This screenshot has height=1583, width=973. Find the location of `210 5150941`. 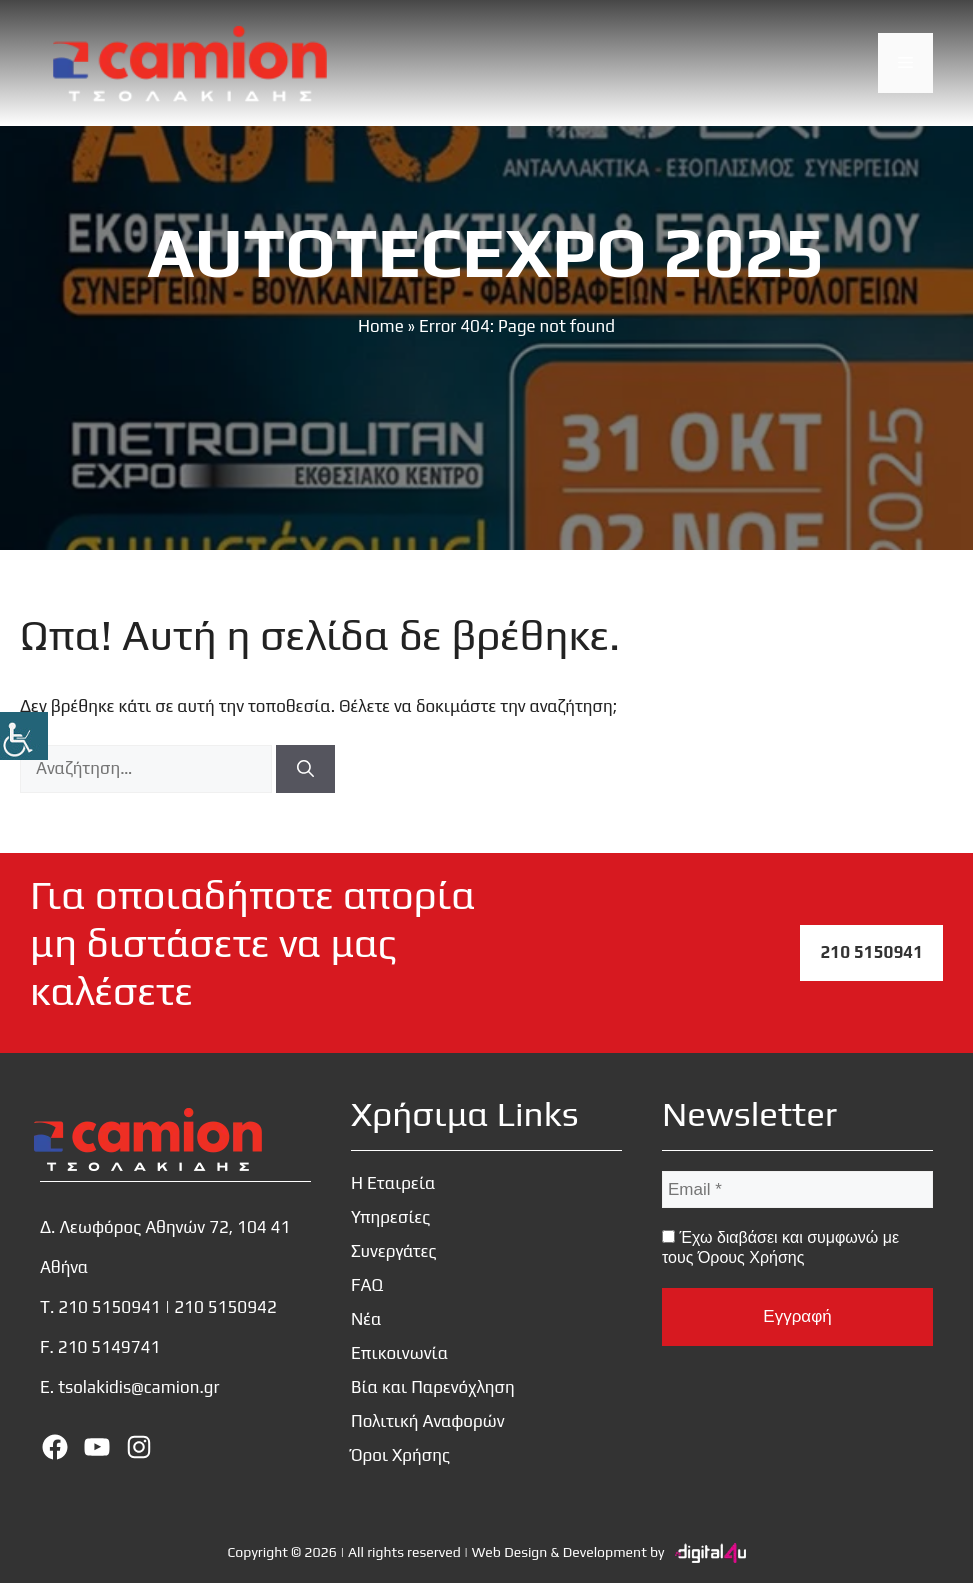

210 5150941 is located at coordinates (871, 952).